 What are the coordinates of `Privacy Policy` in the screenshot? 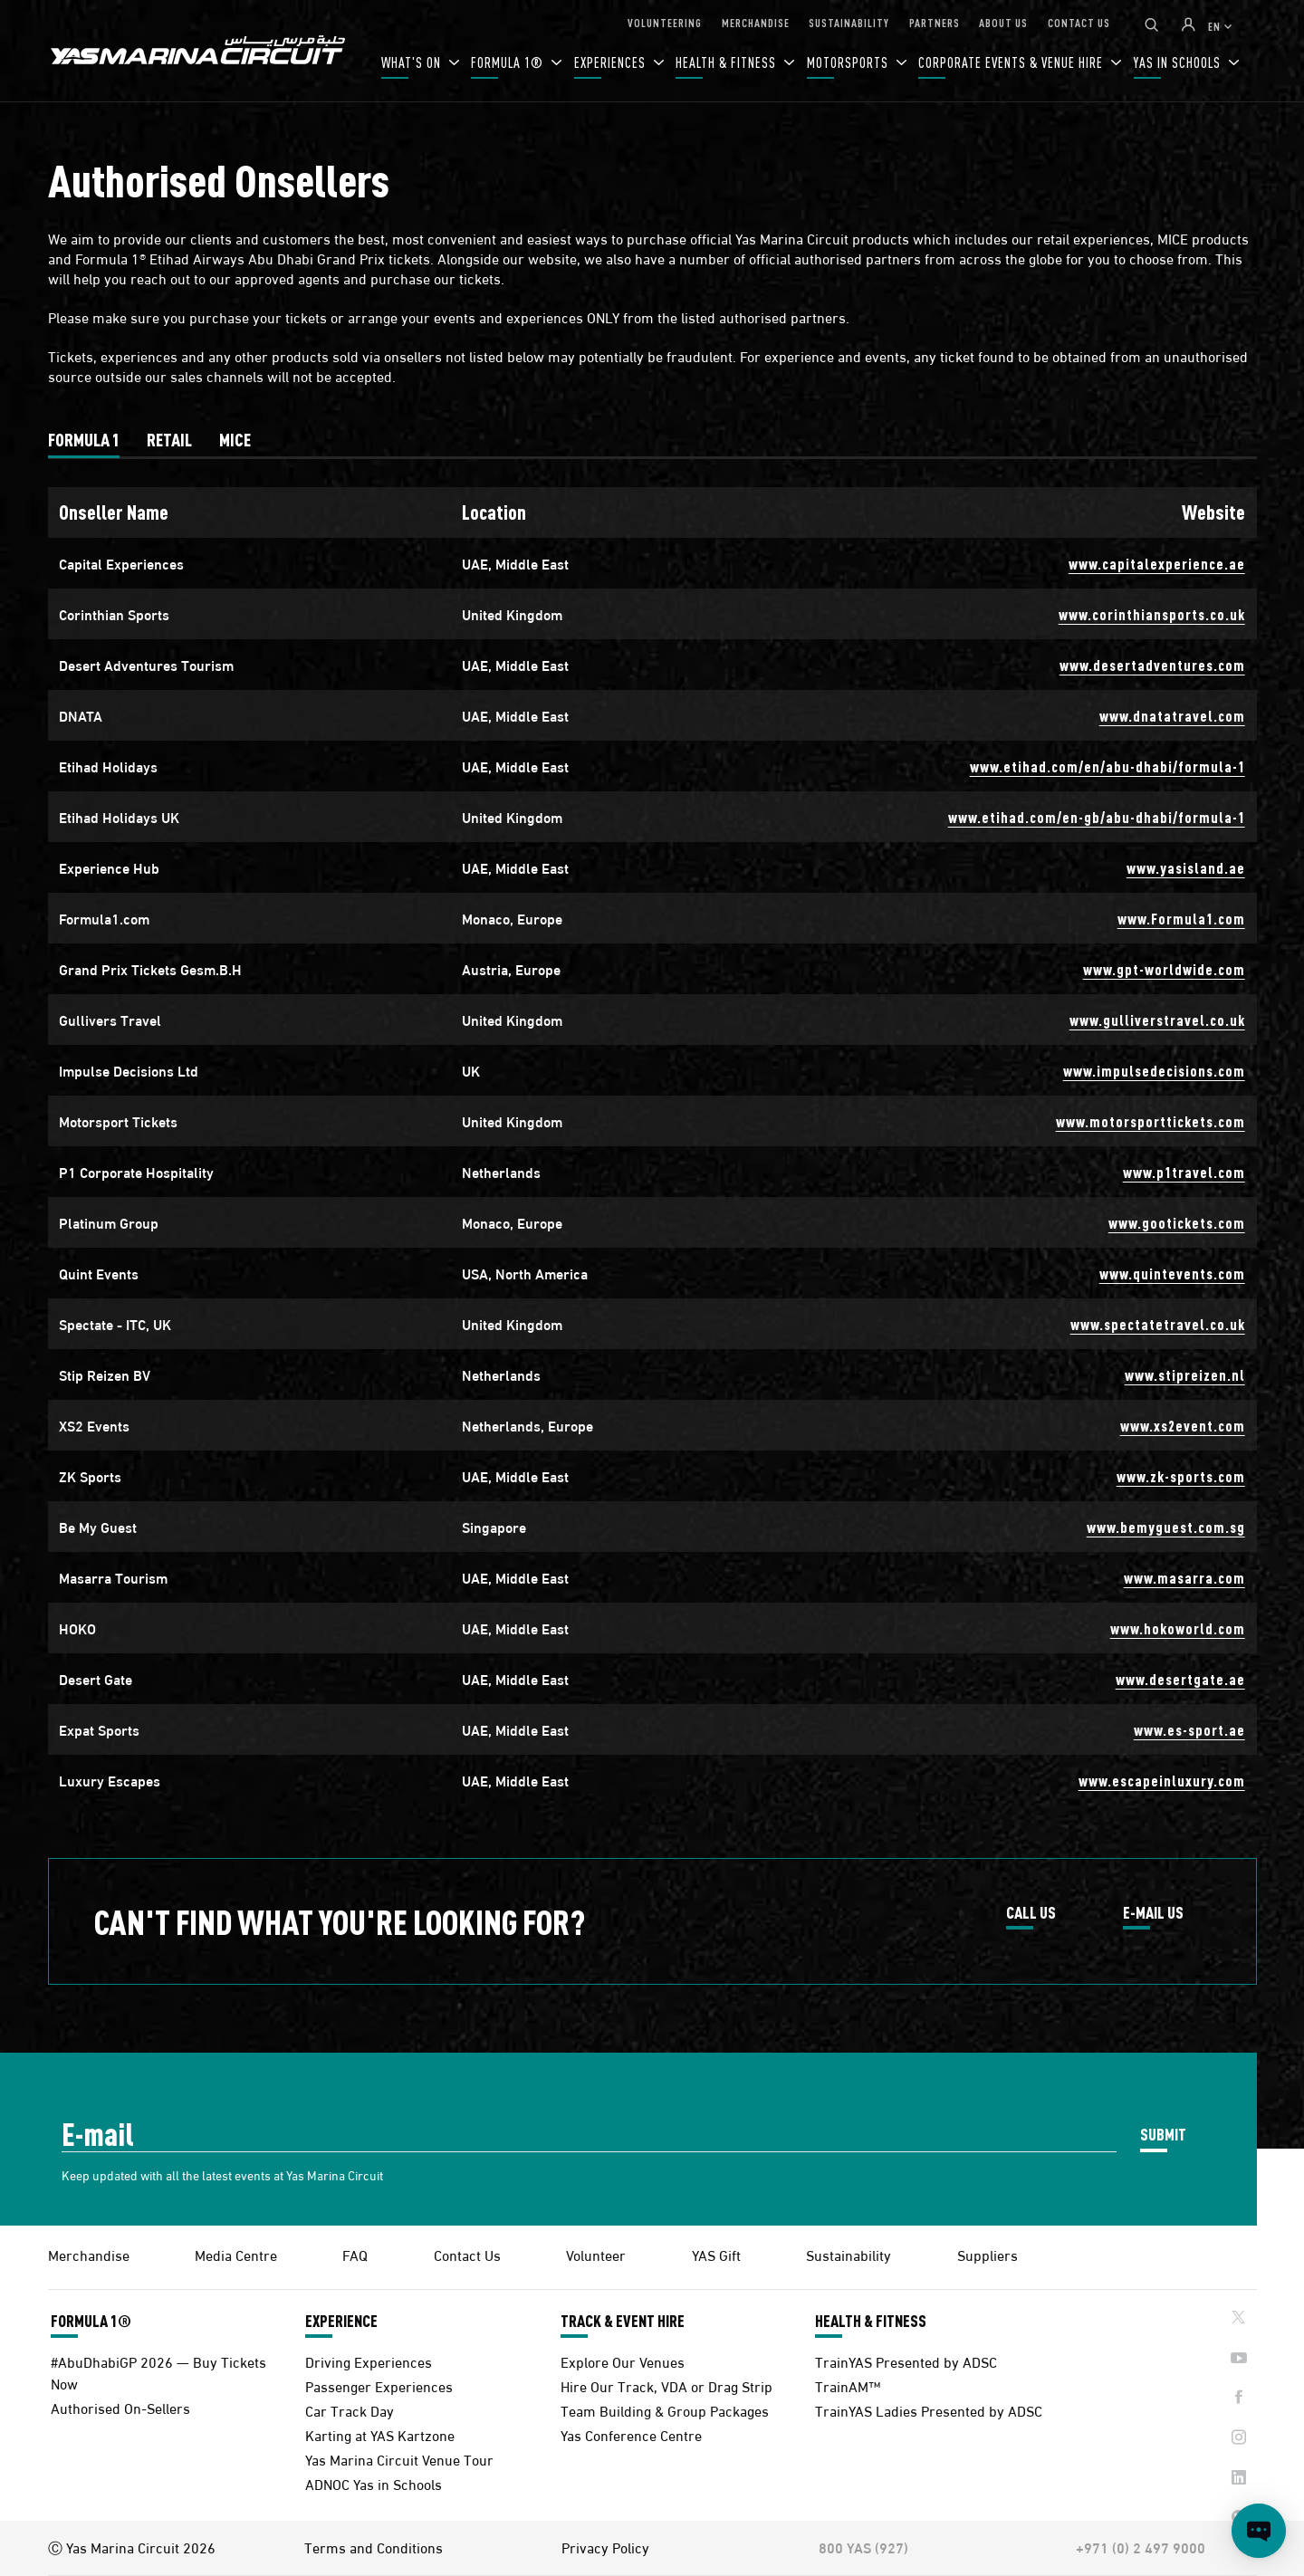 It's located at (605, 2547).